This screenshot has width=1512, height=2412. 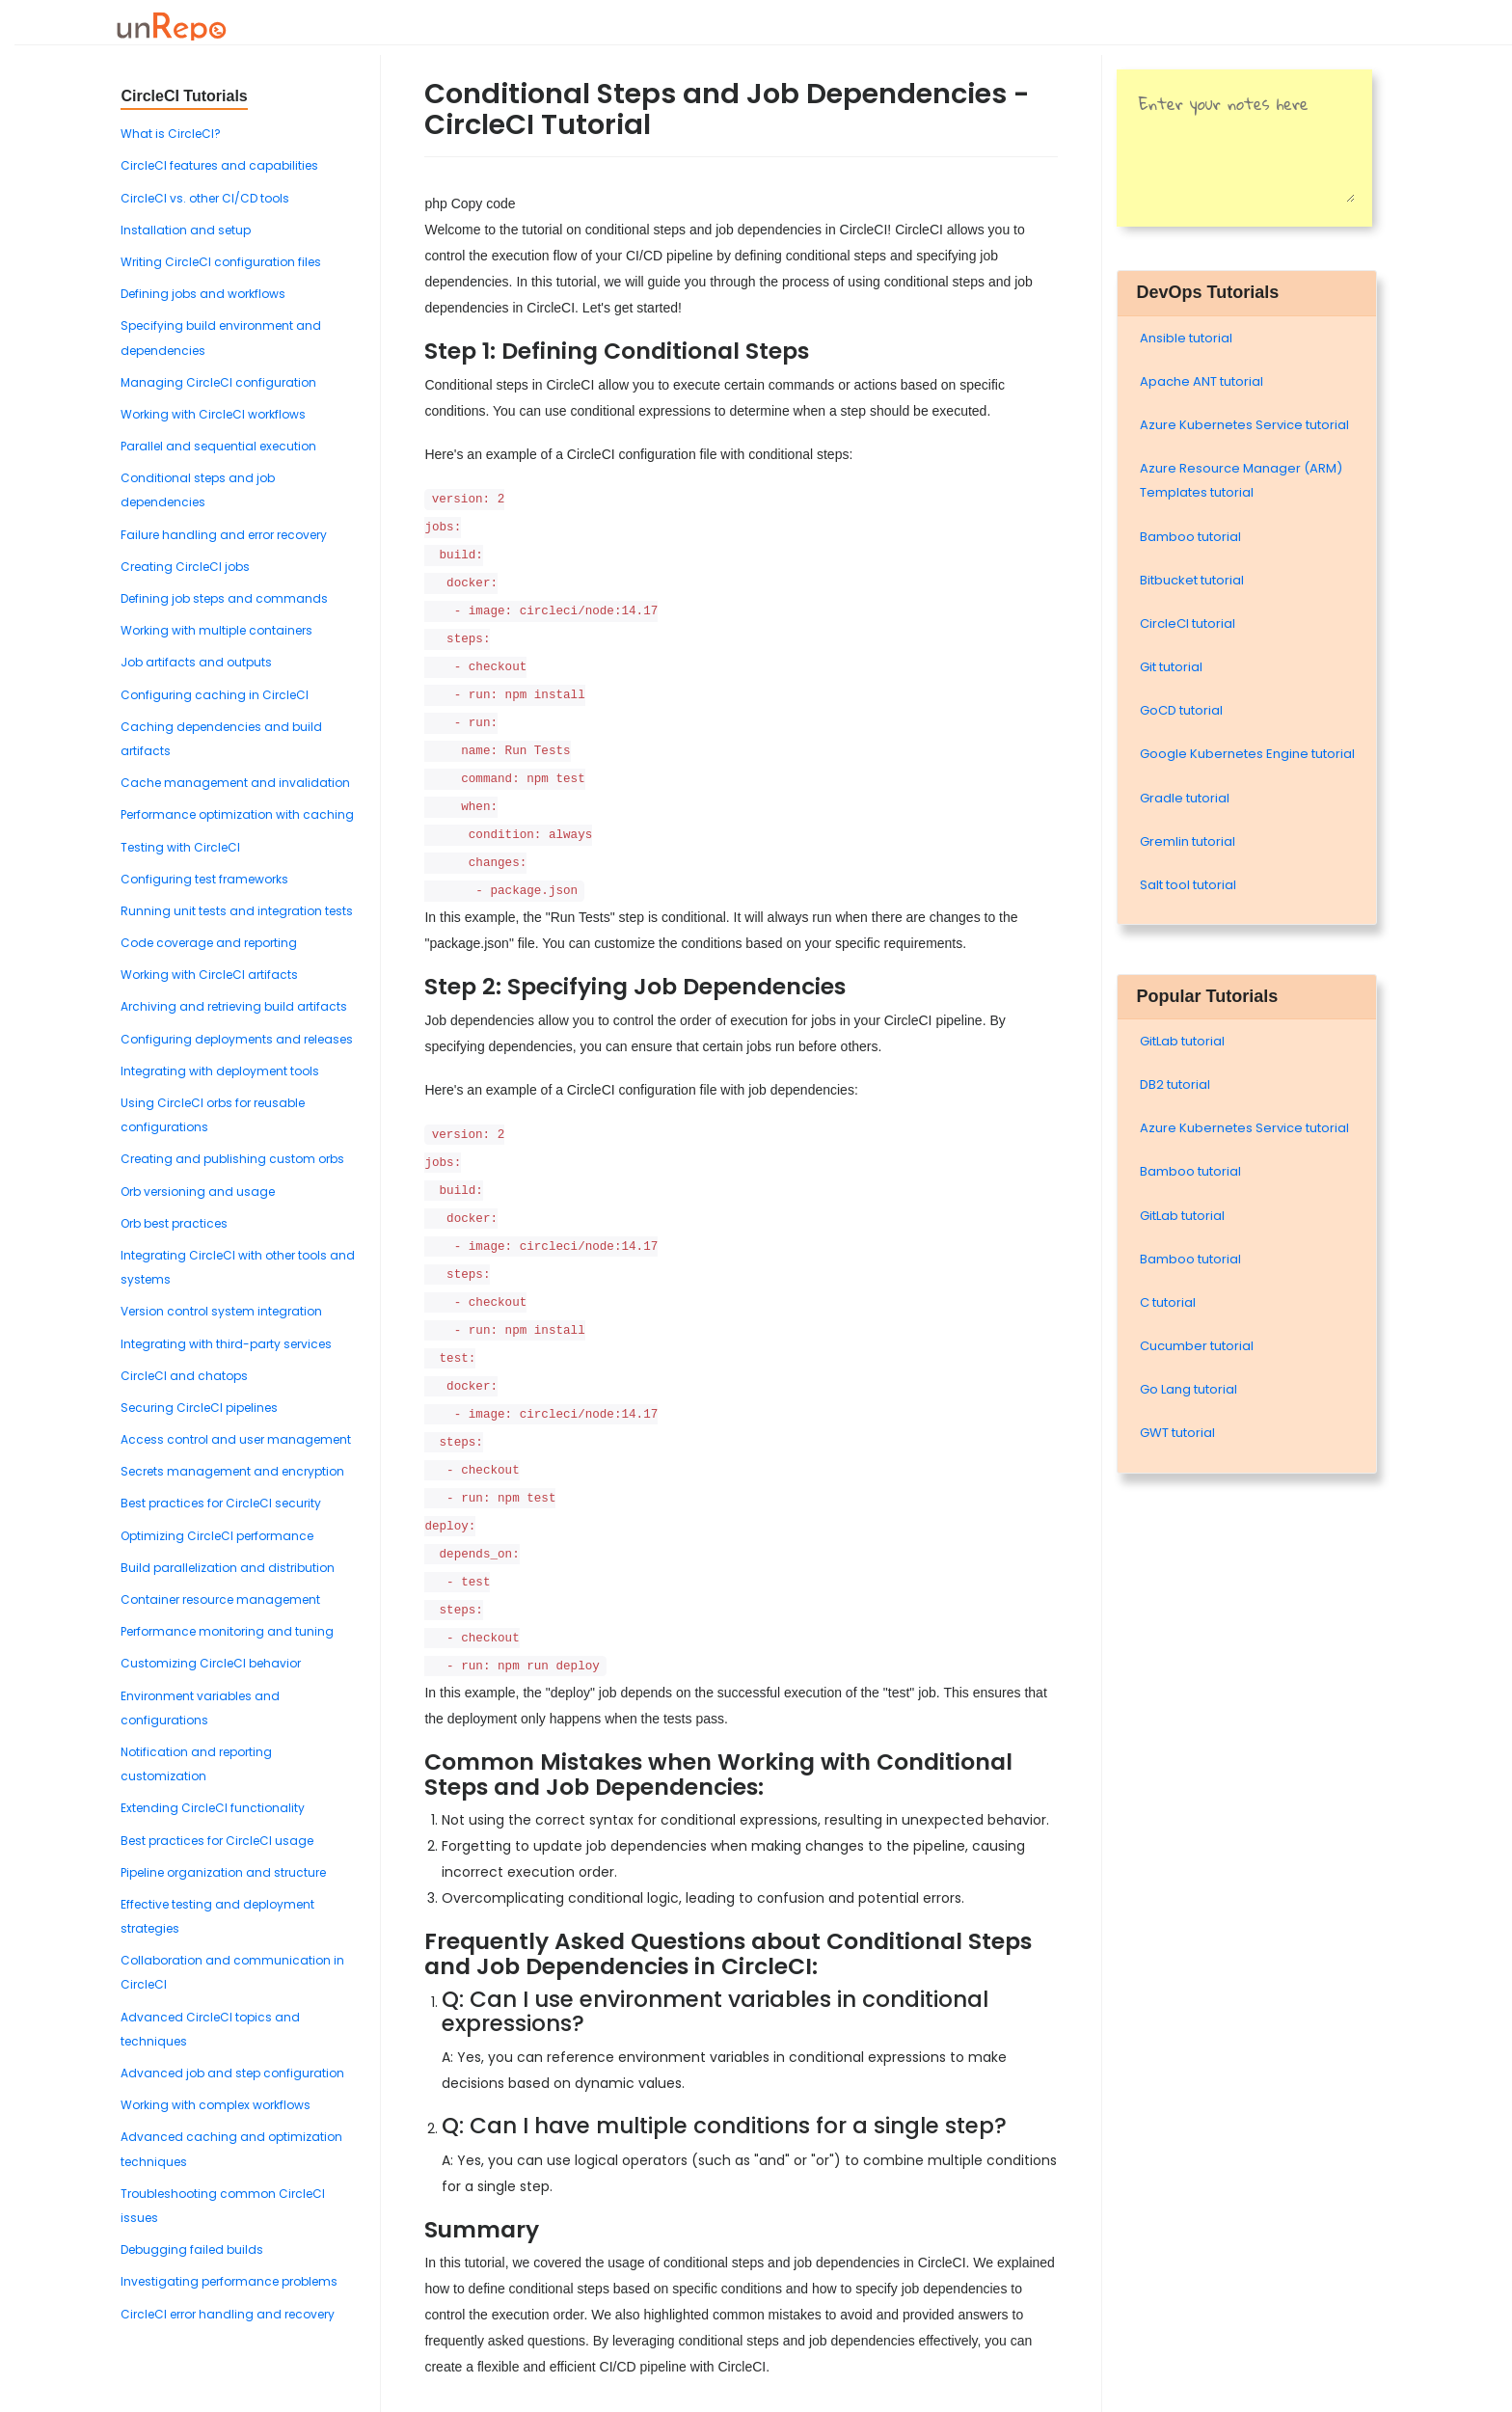 I want to click on Google Kubernetes Engine tutorial, so click(x=1247, y=754).